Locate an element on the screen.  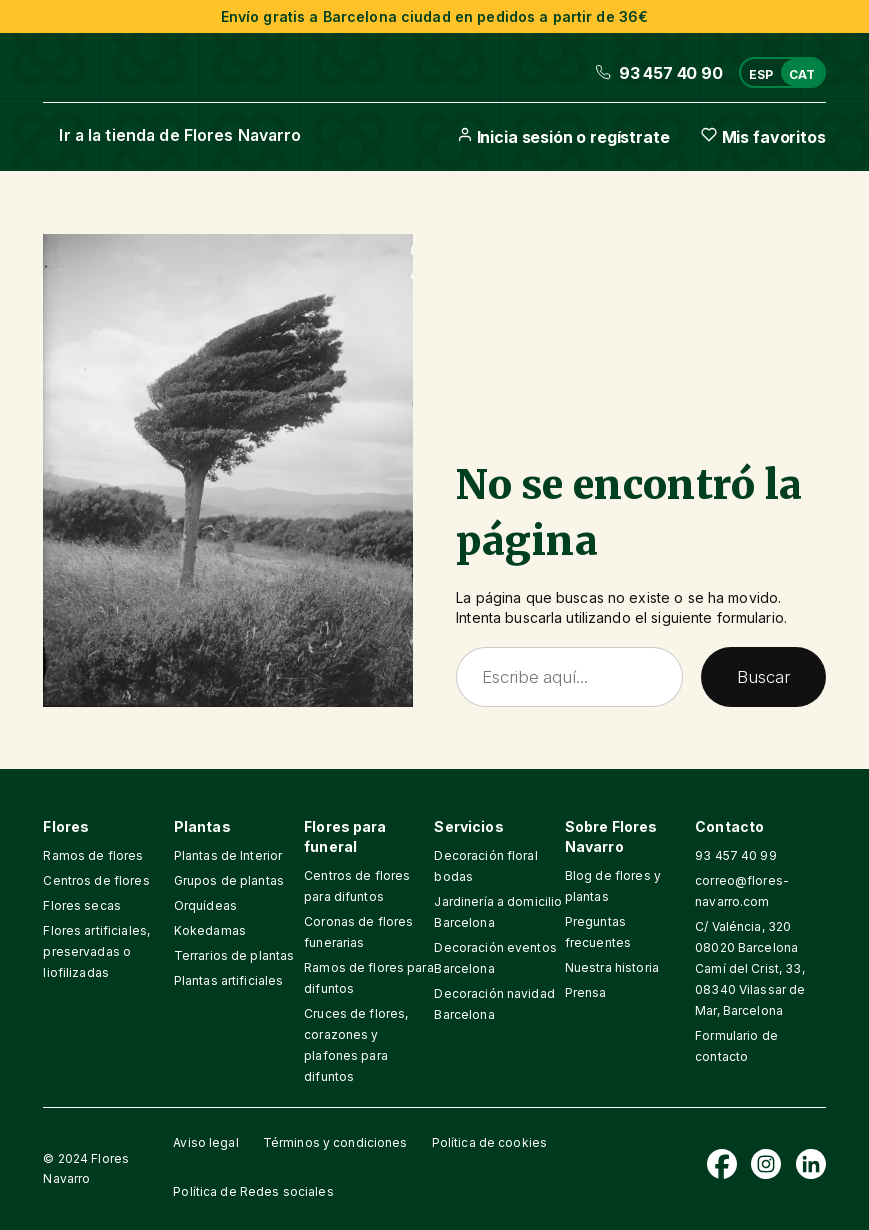
Términos y condiciones is located at coordinates (335, 1142).